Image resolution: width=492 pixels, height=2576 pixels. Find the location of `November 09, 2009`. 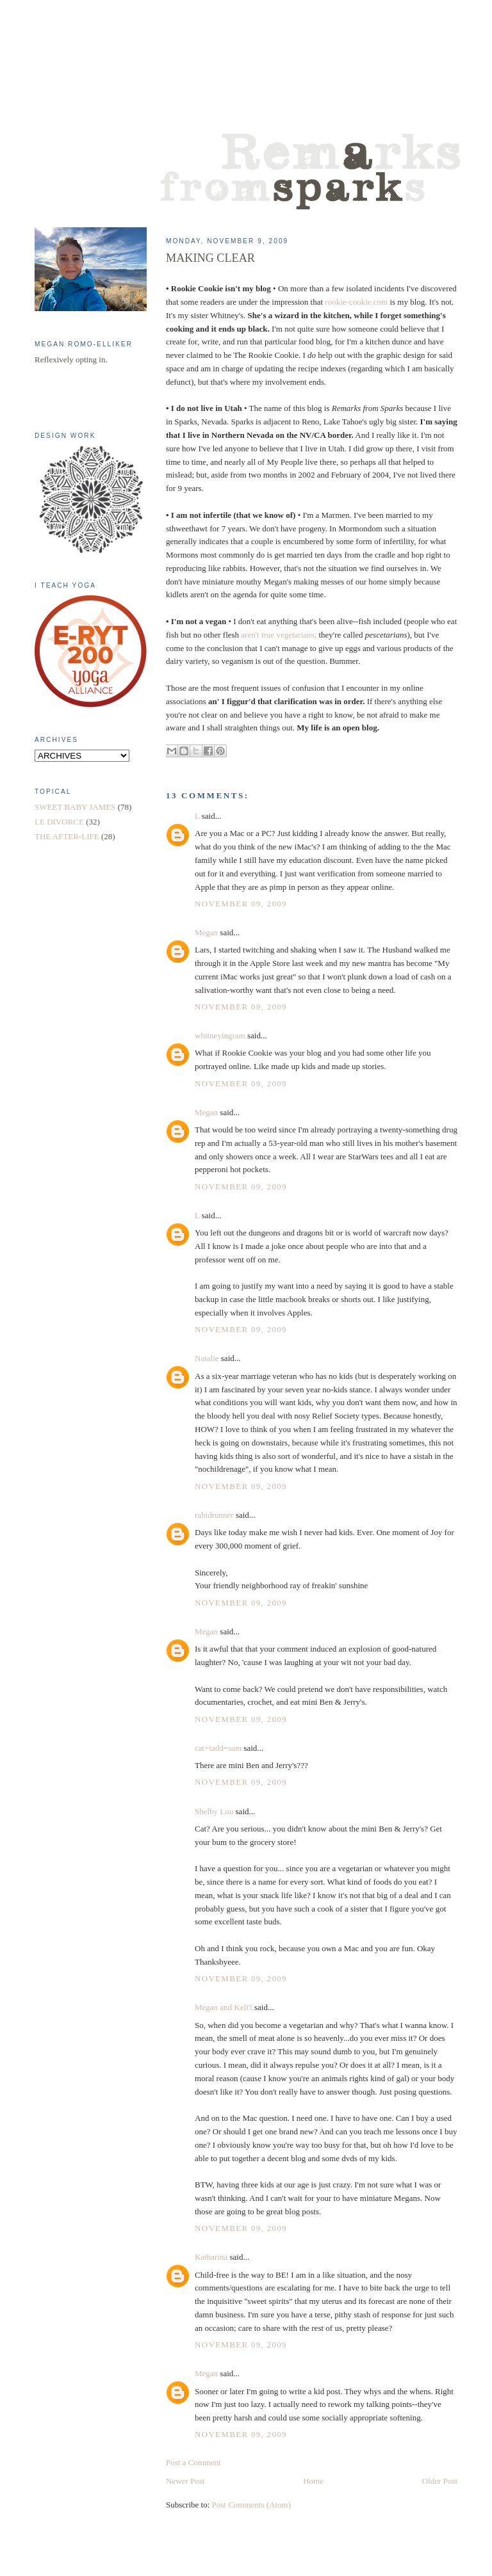

November 09, 2009 is located at coordinates (241, 903).